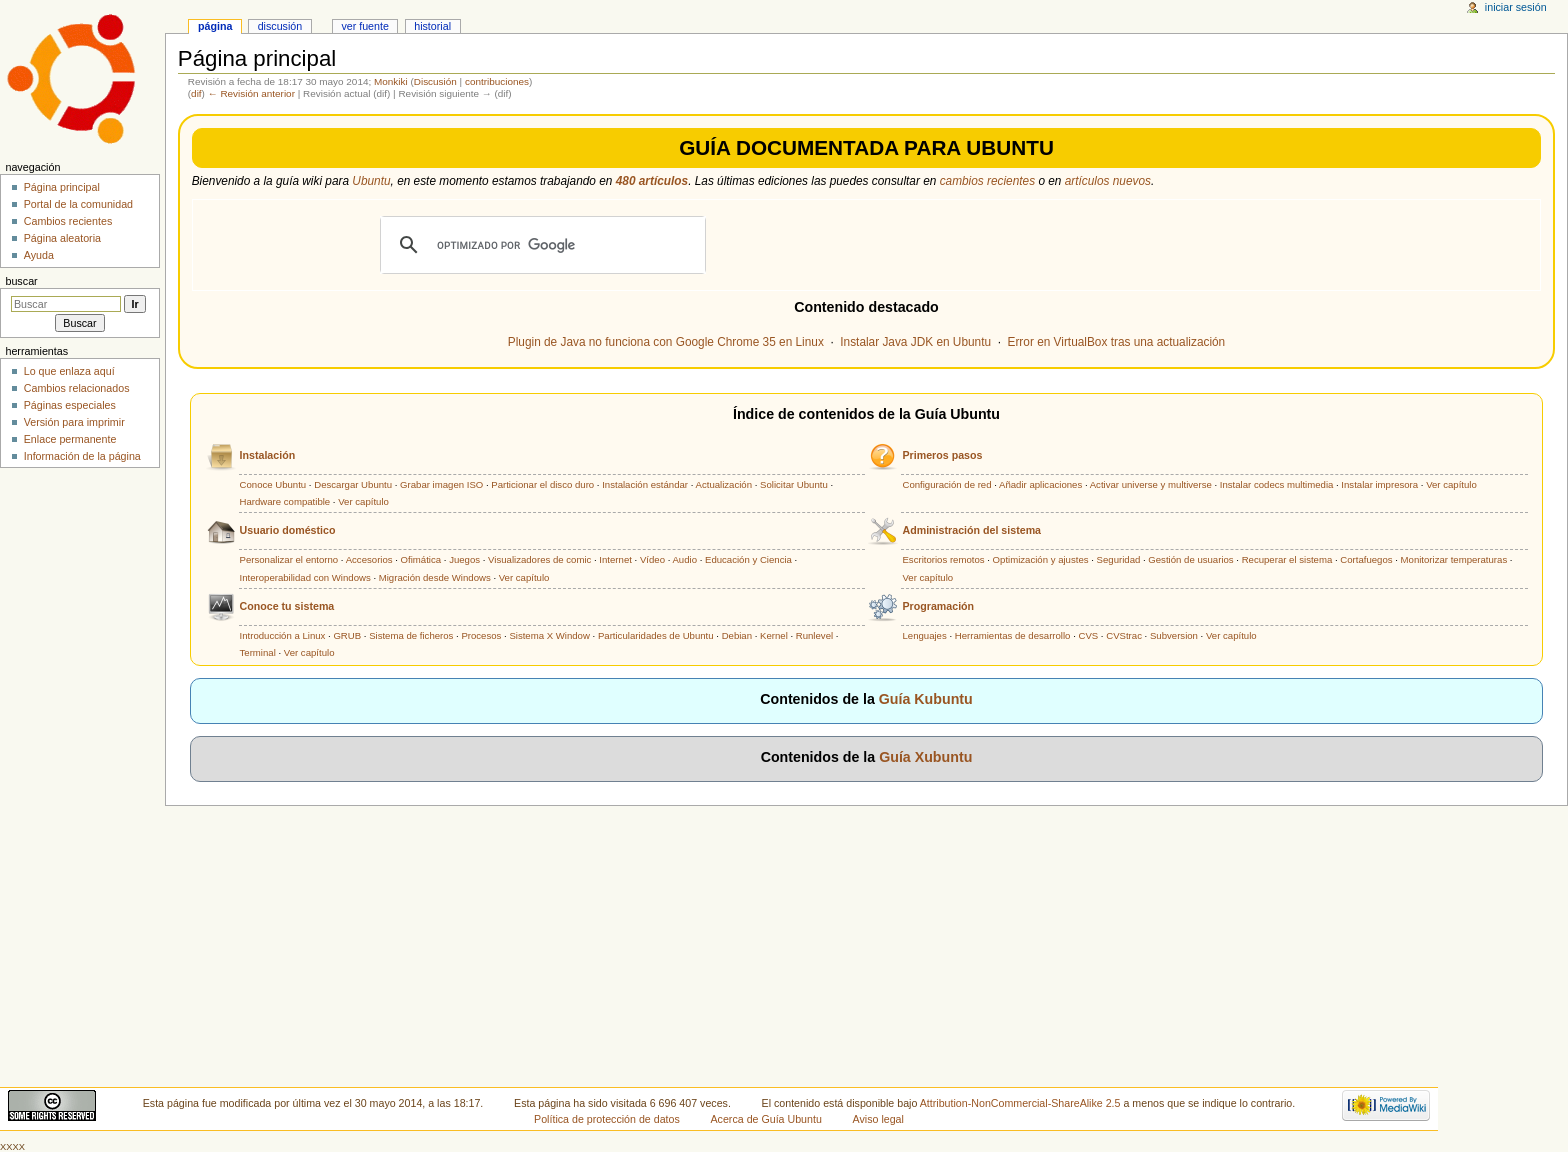 The height and width of the screenshot is (1152, 1568). What do you see at coordinates (666, 342) in the screenshot?
I see `Plugin de Java no funciona con Google Chrome 35 en Linux` at bounding box center [666, 342].